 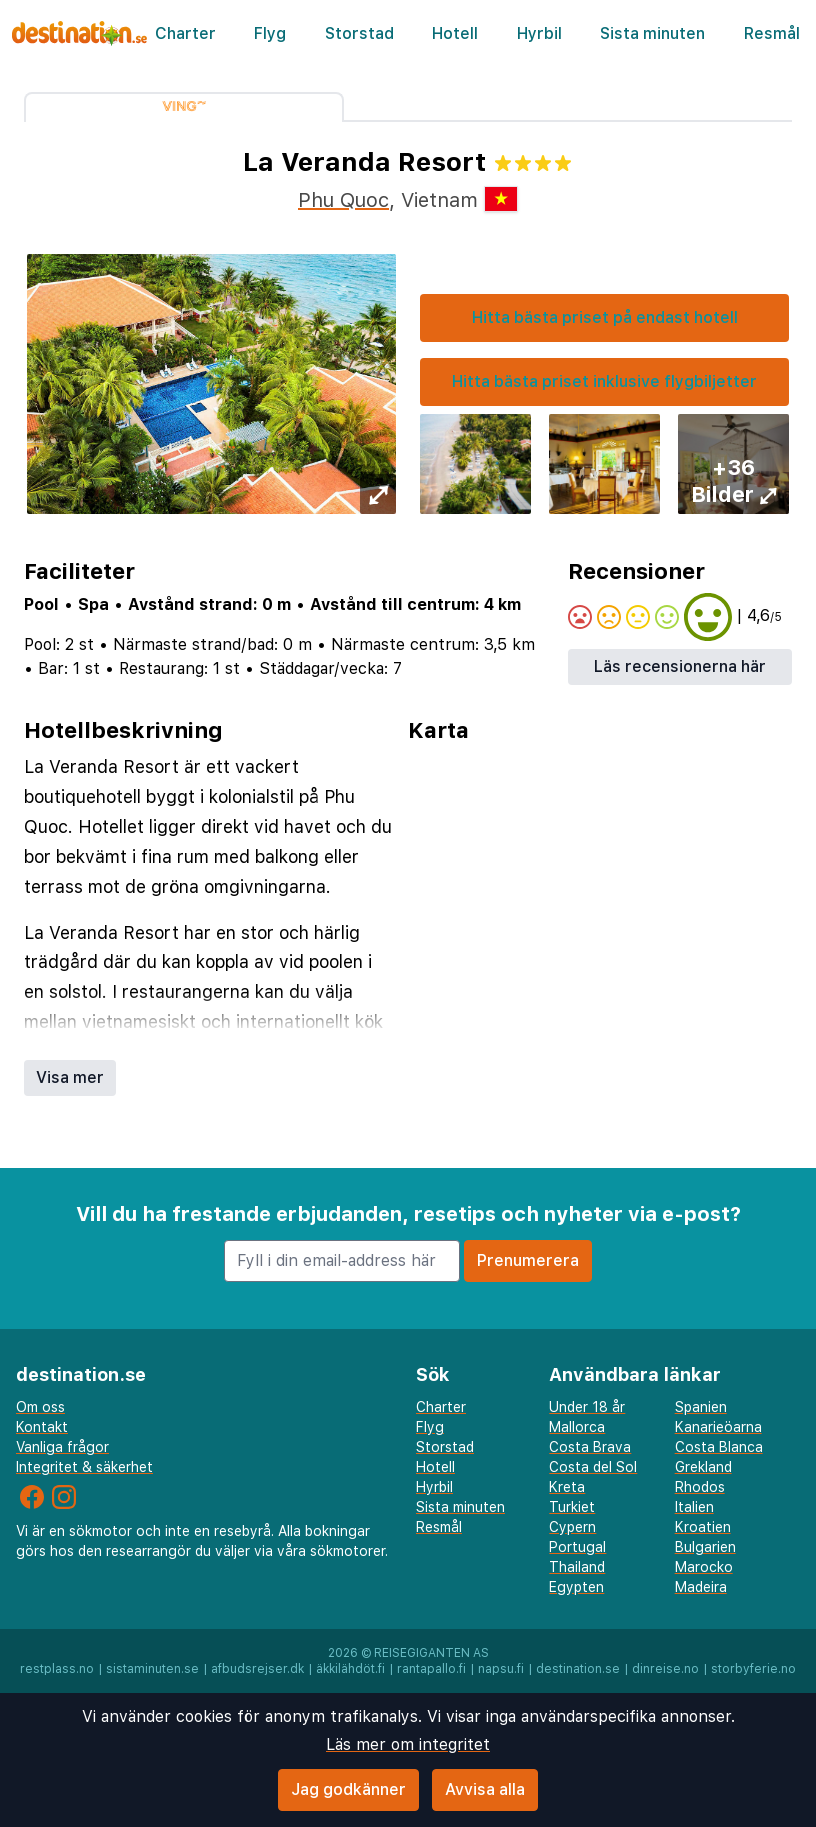 I want to click on Om oss, so click(x=40, y=1407).